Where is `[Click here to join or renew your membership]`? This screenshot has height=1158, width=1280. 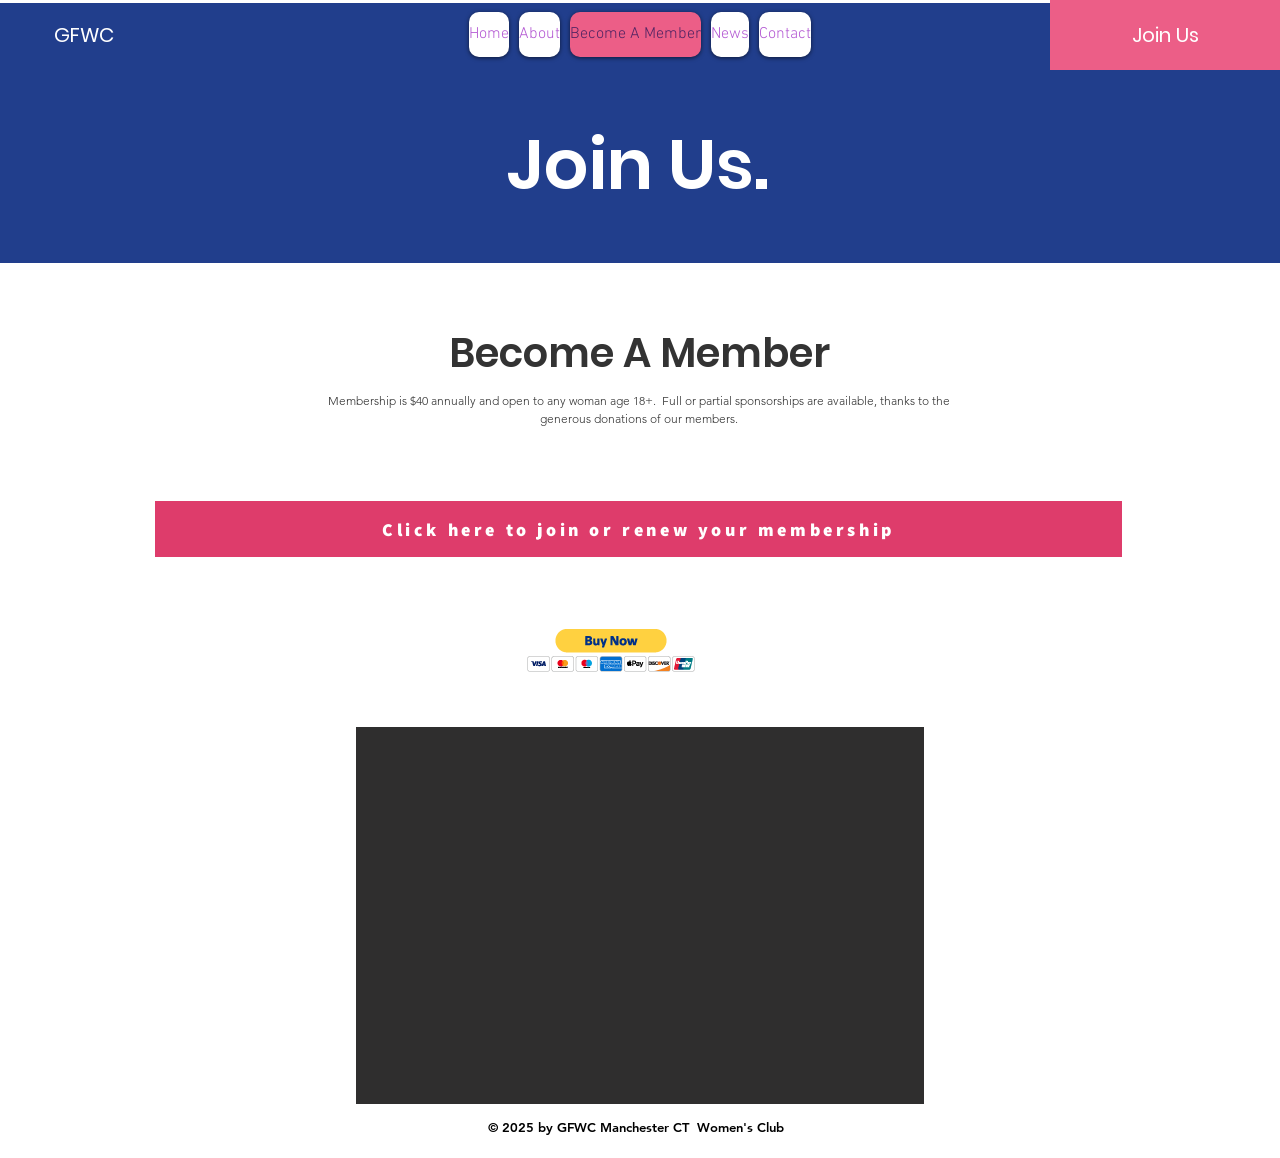
[Click here to join or renew your membership] is located at coordinates (638, 529).